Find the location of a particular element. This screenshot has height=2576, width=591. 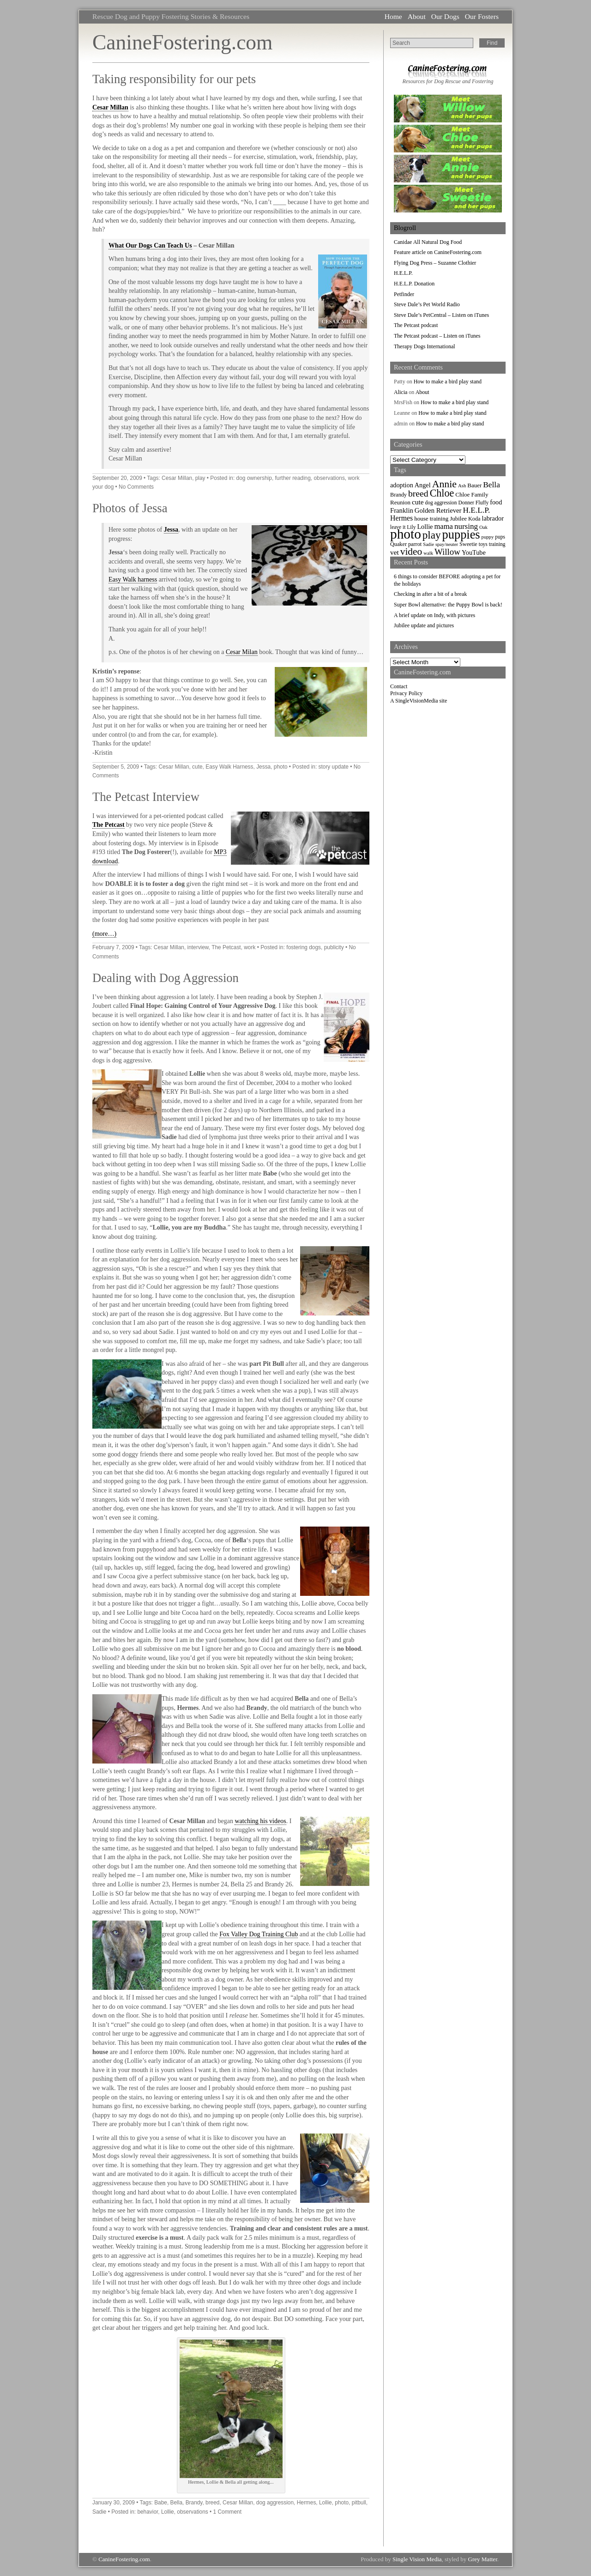

Easy Walk Harness is located at coordinates (229, 767).